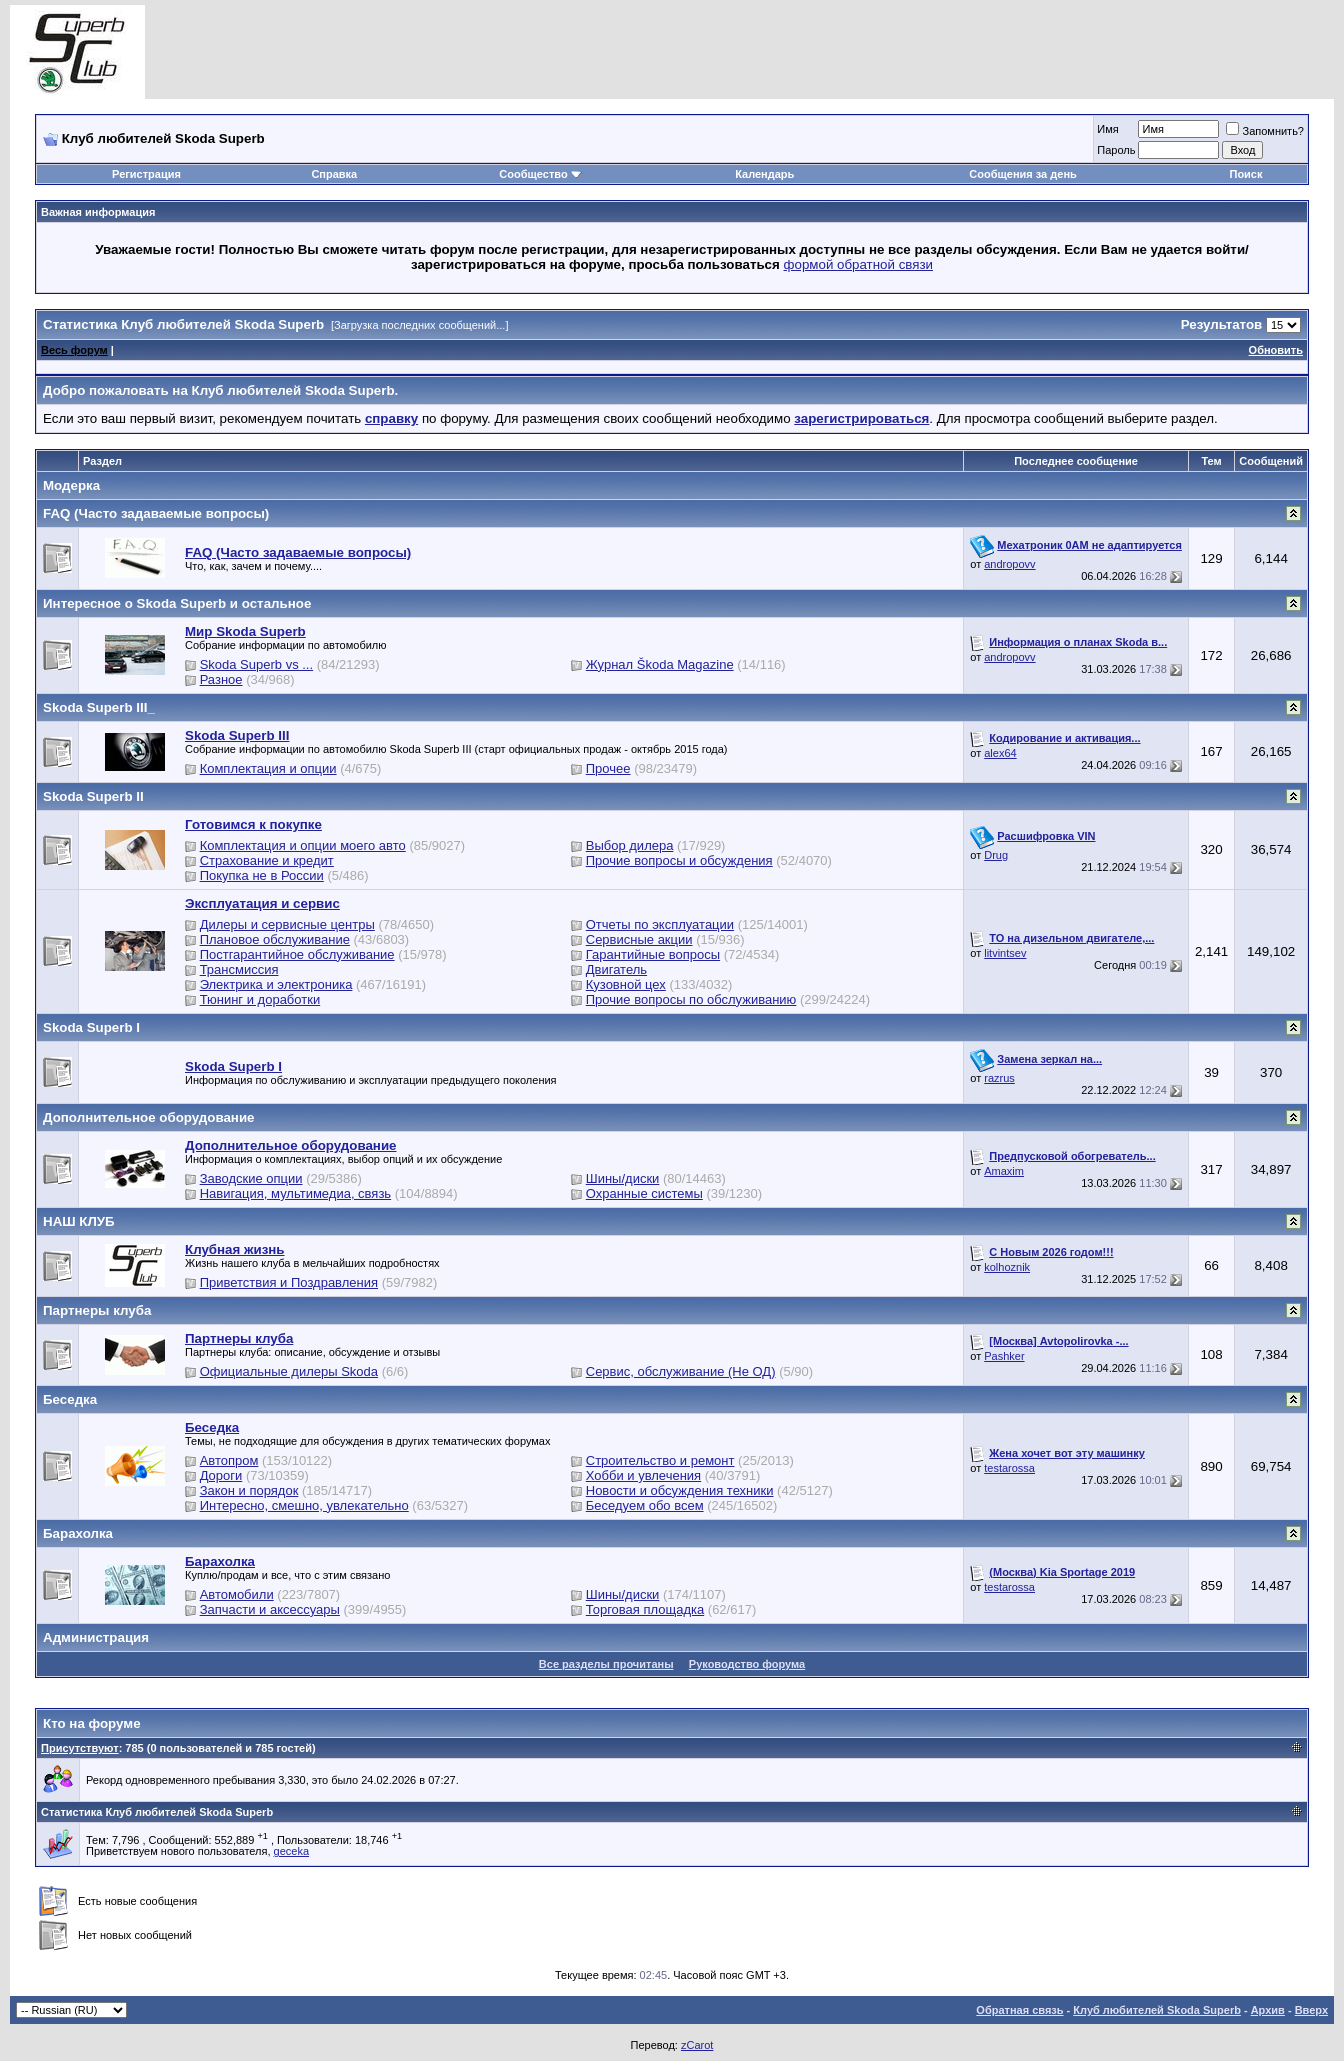  What do you see at coordinates (80, 1748) in the screenshot?
I see `Присутствуют` at bounding box center [80, 1748].